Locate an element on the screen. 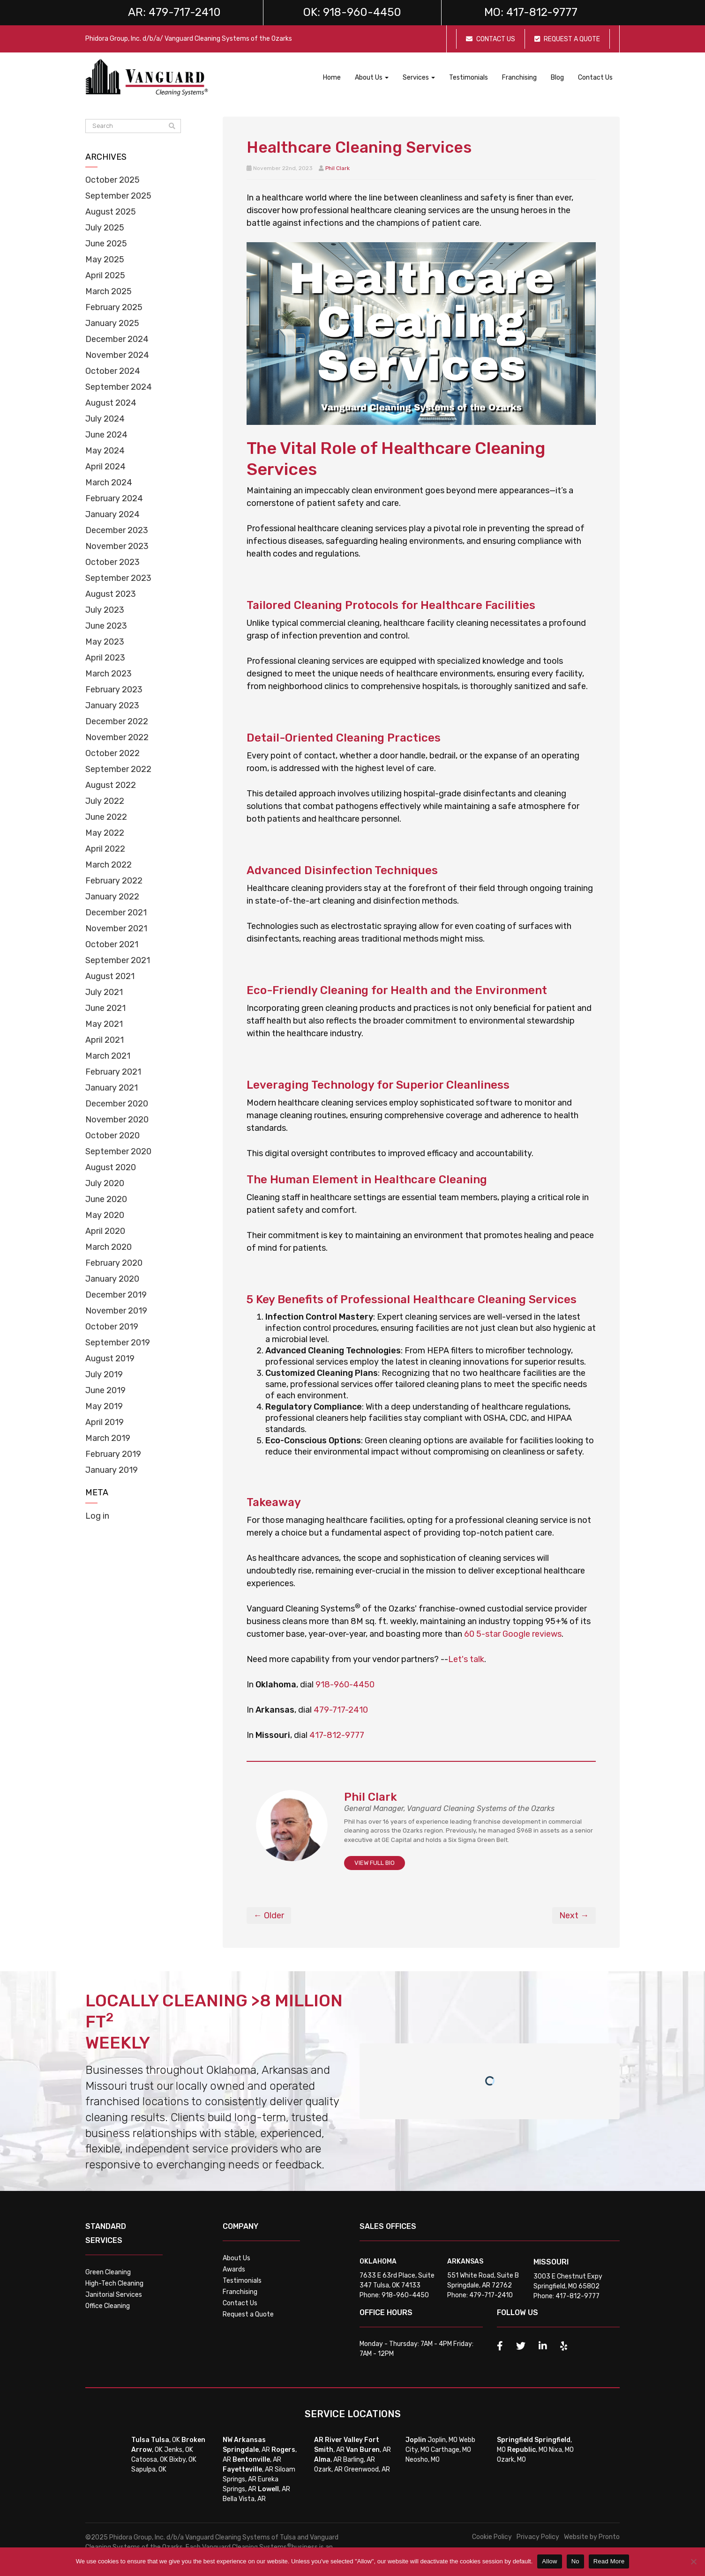 Image resolution: width=705 pixels, height=2576 pixels. August 2025 is located at coordinates (110, 212).